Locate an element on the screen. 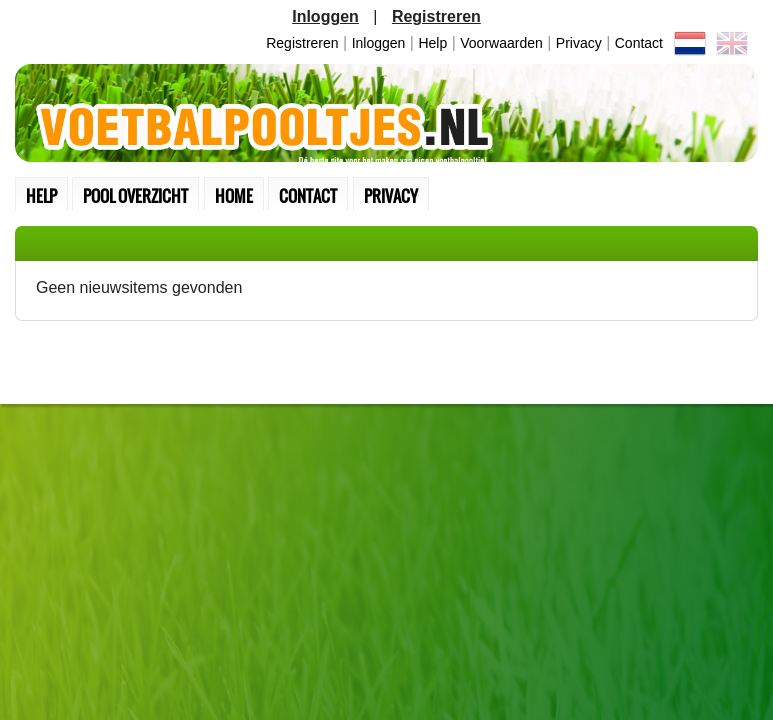  Help is located at coordinates (432, 43).